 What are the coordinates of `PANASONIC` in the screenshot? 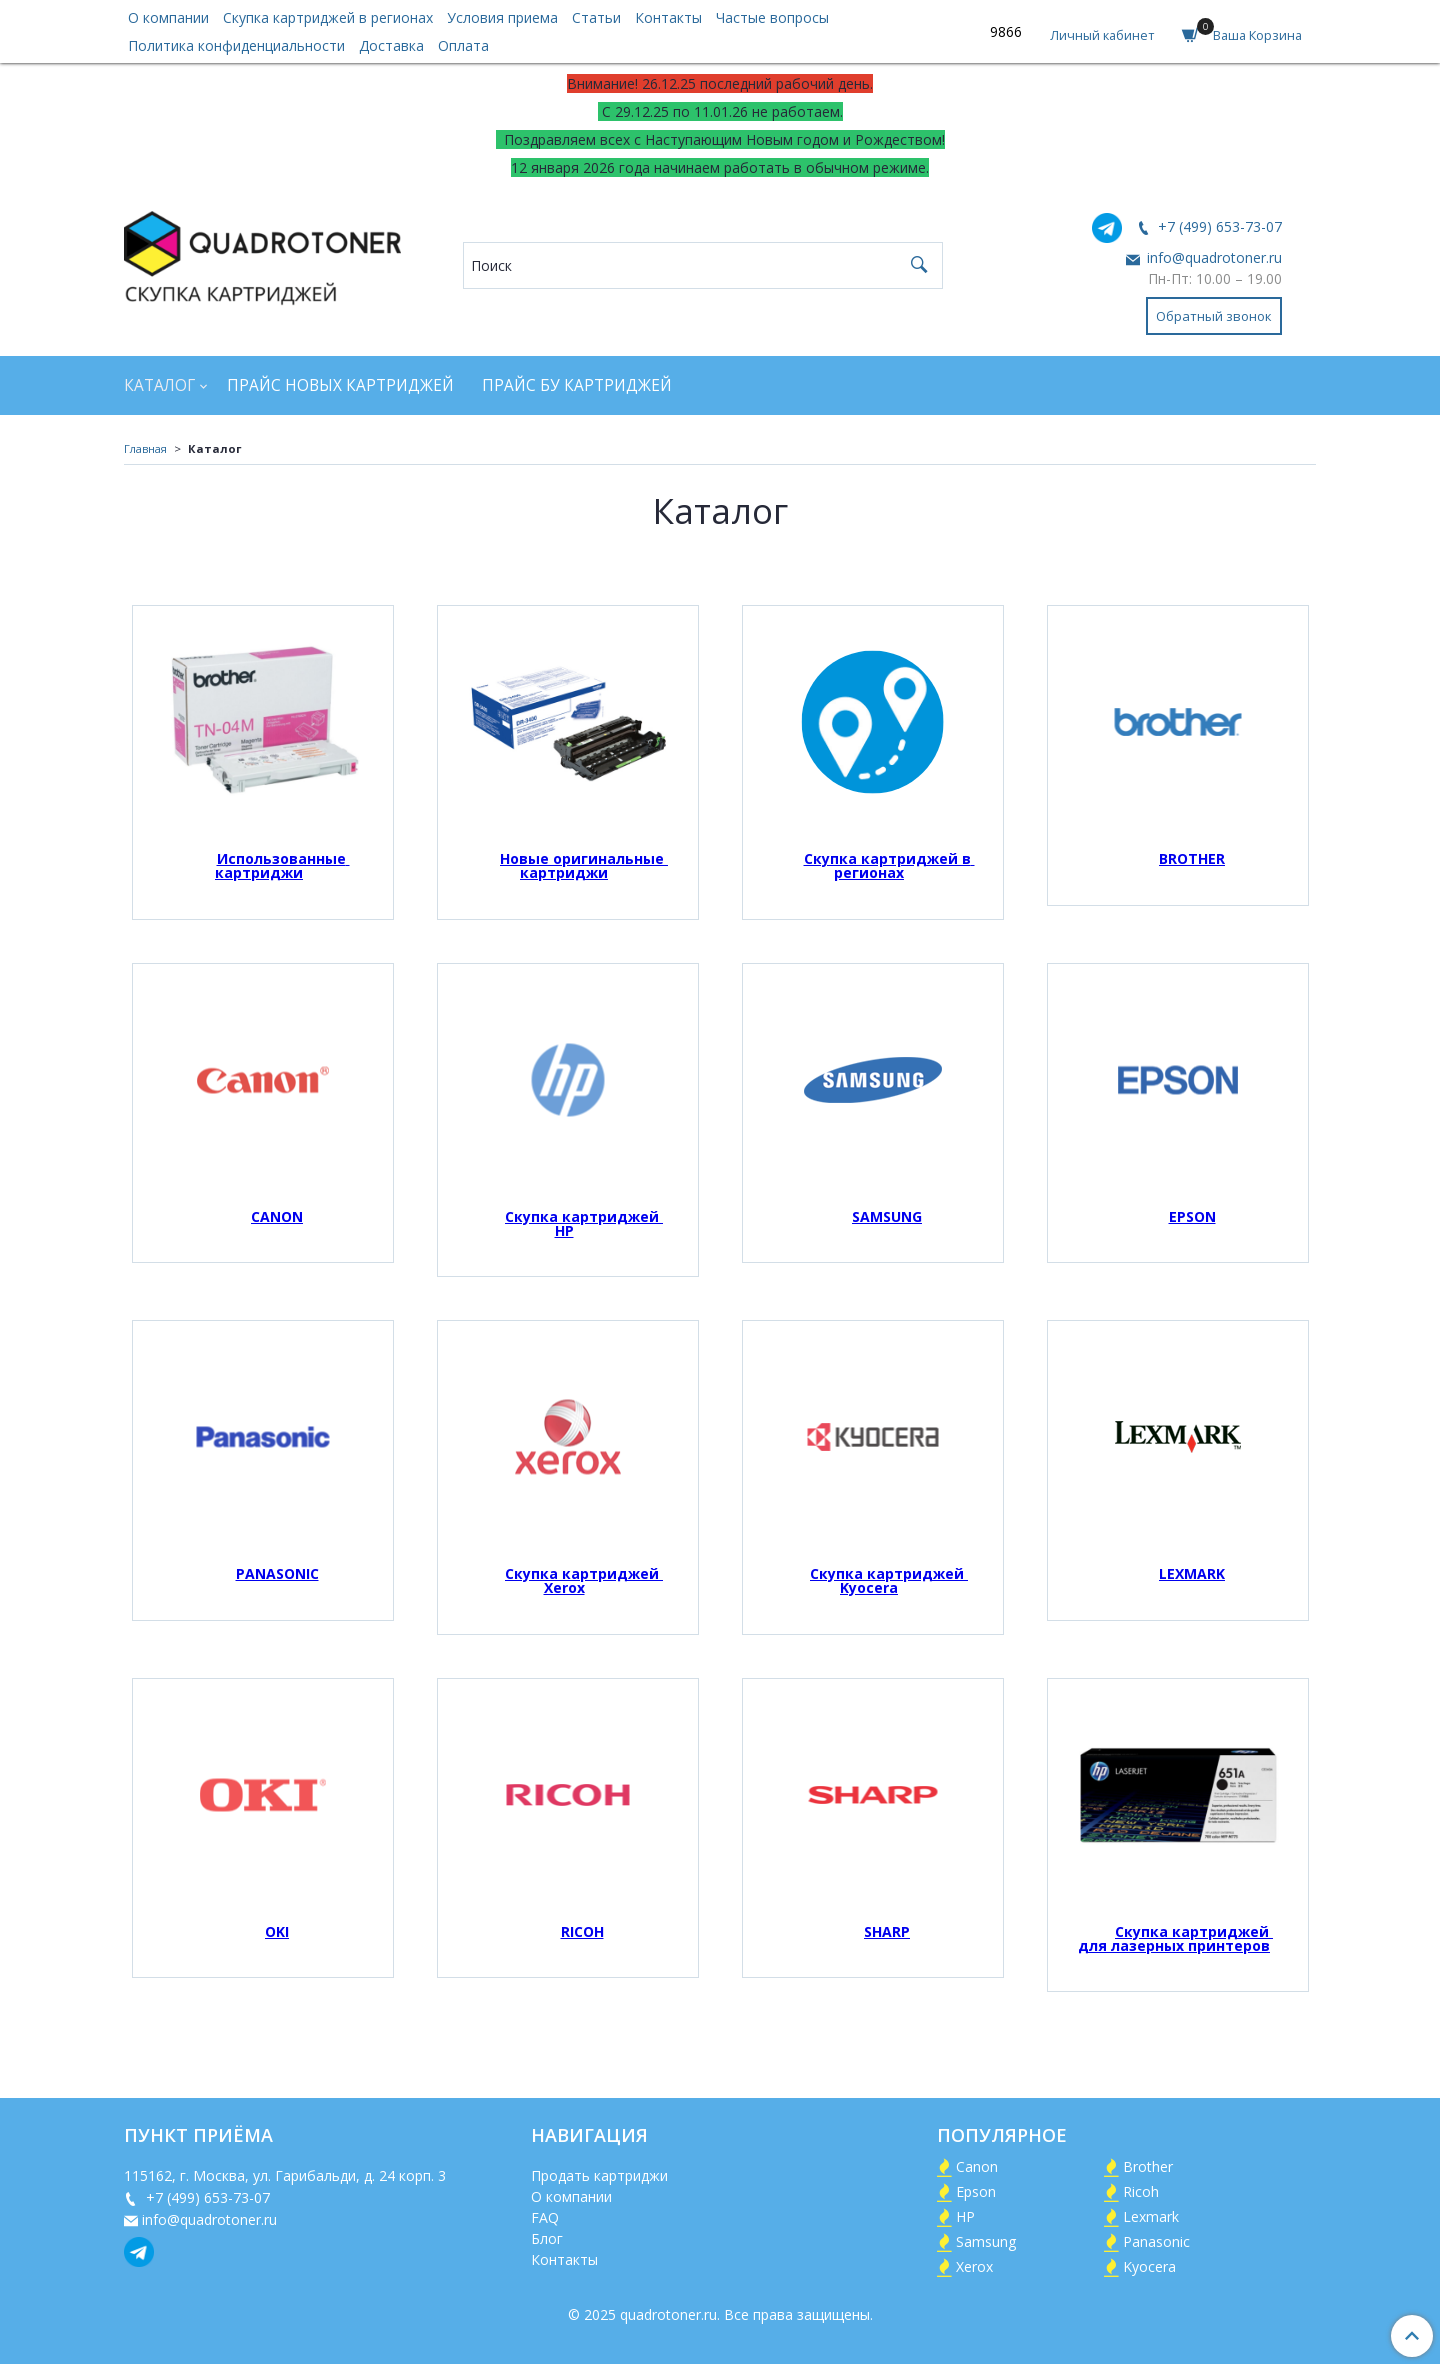 It's located at (277, 1573).